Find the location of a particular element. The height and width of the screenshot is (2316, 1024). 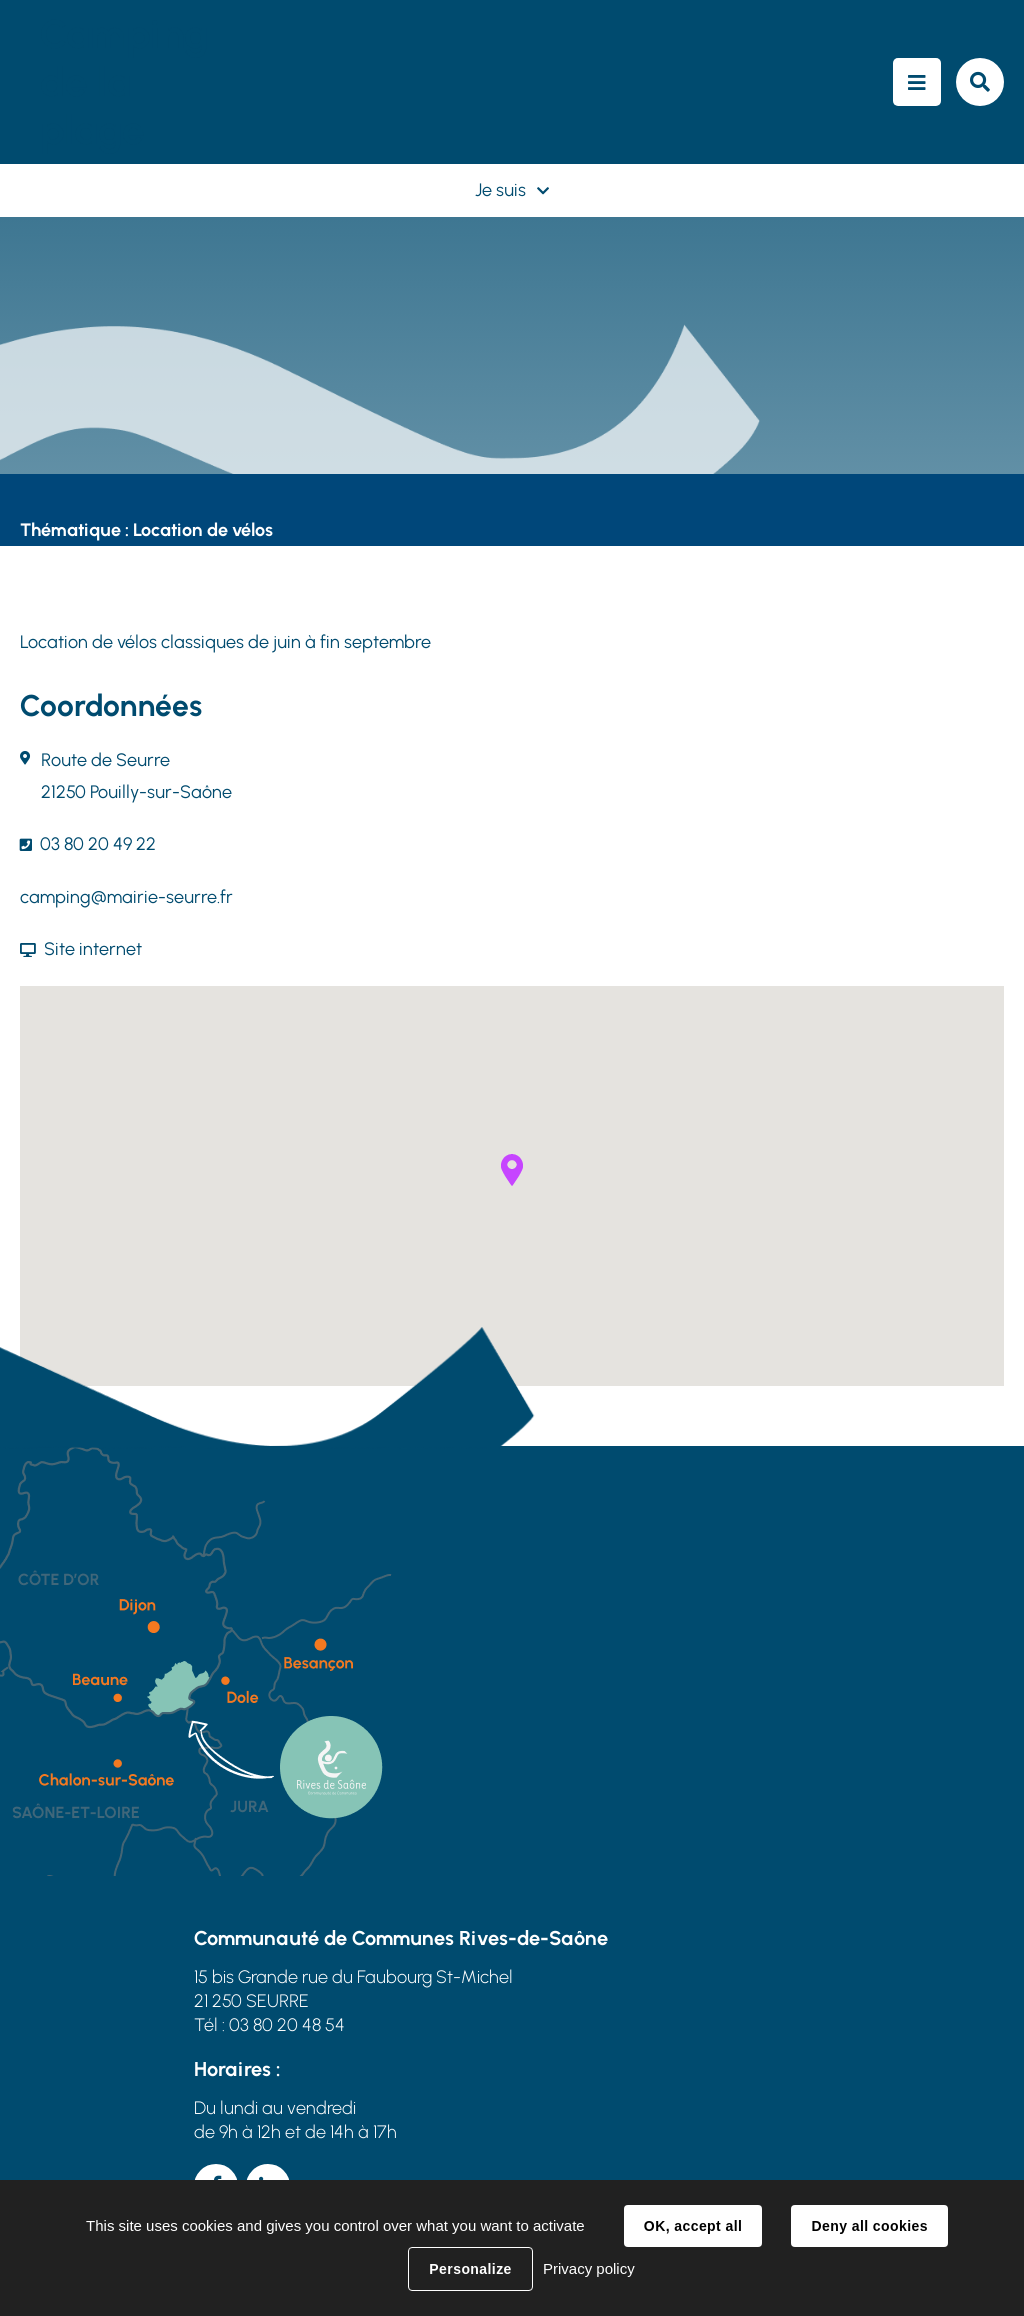

Site internet is located at coordinates (93, 949).